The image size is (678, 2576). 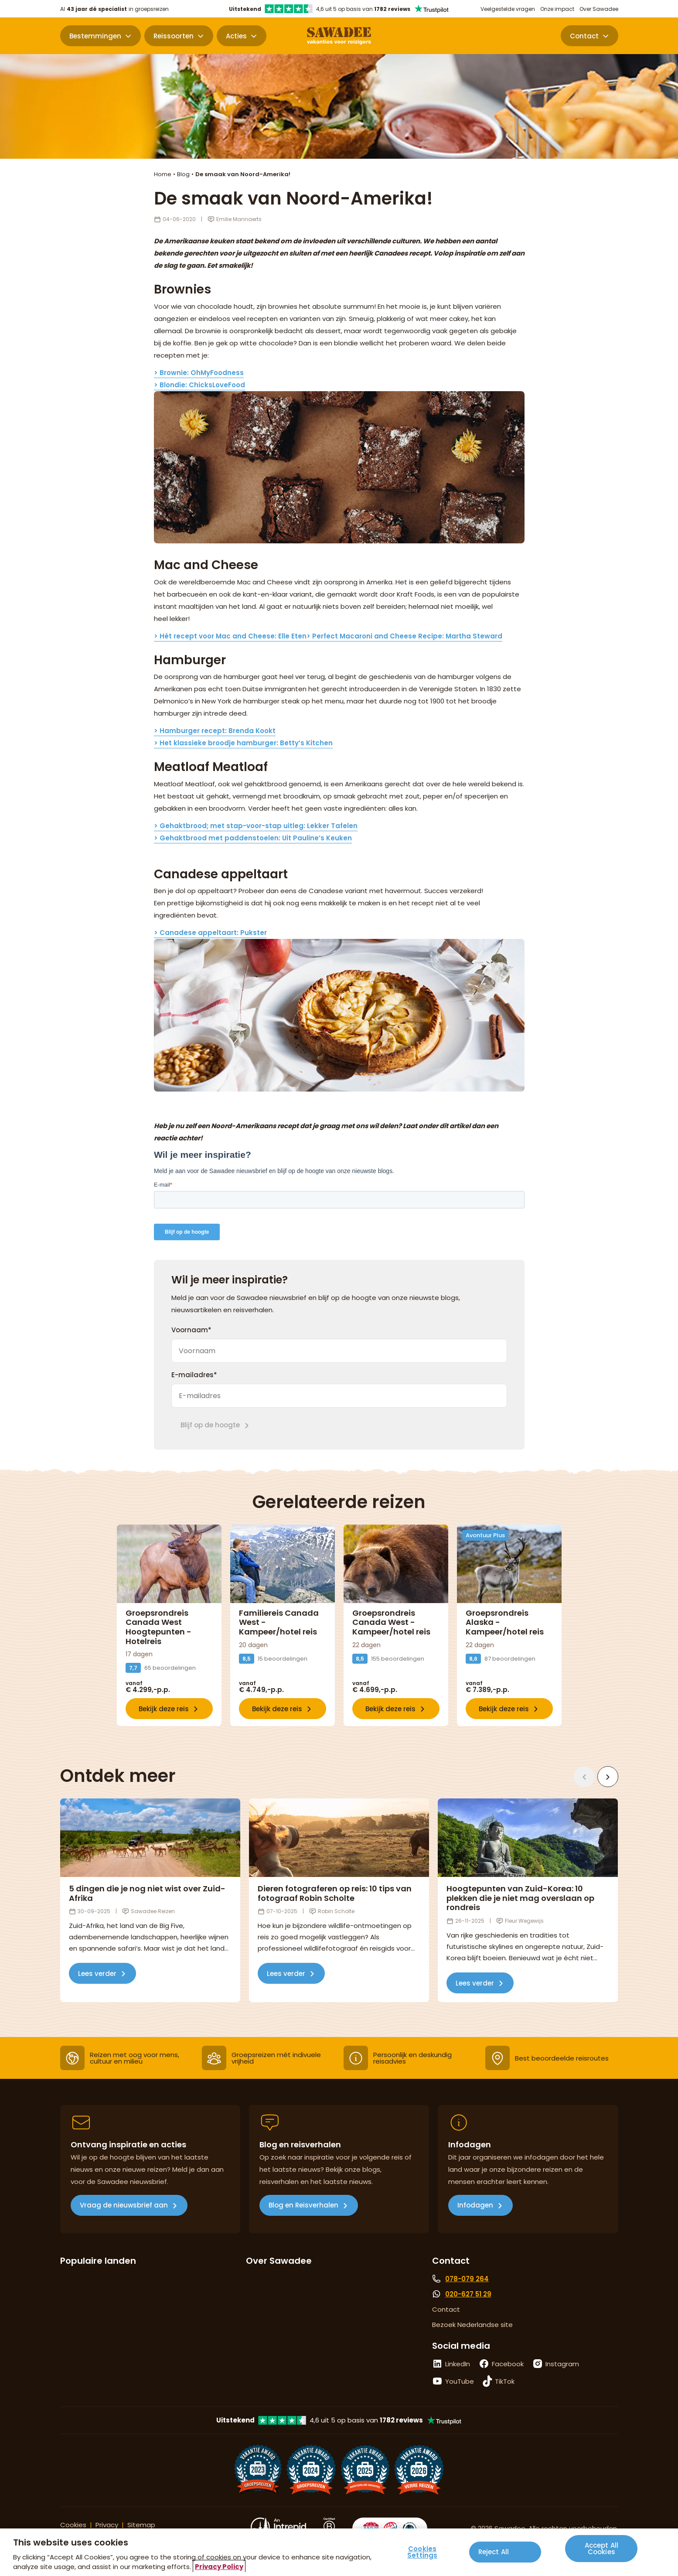 I want to click on > Perfect Macaroni and Cheese Recipe: Martha Steward, so click(x=404, y=636).